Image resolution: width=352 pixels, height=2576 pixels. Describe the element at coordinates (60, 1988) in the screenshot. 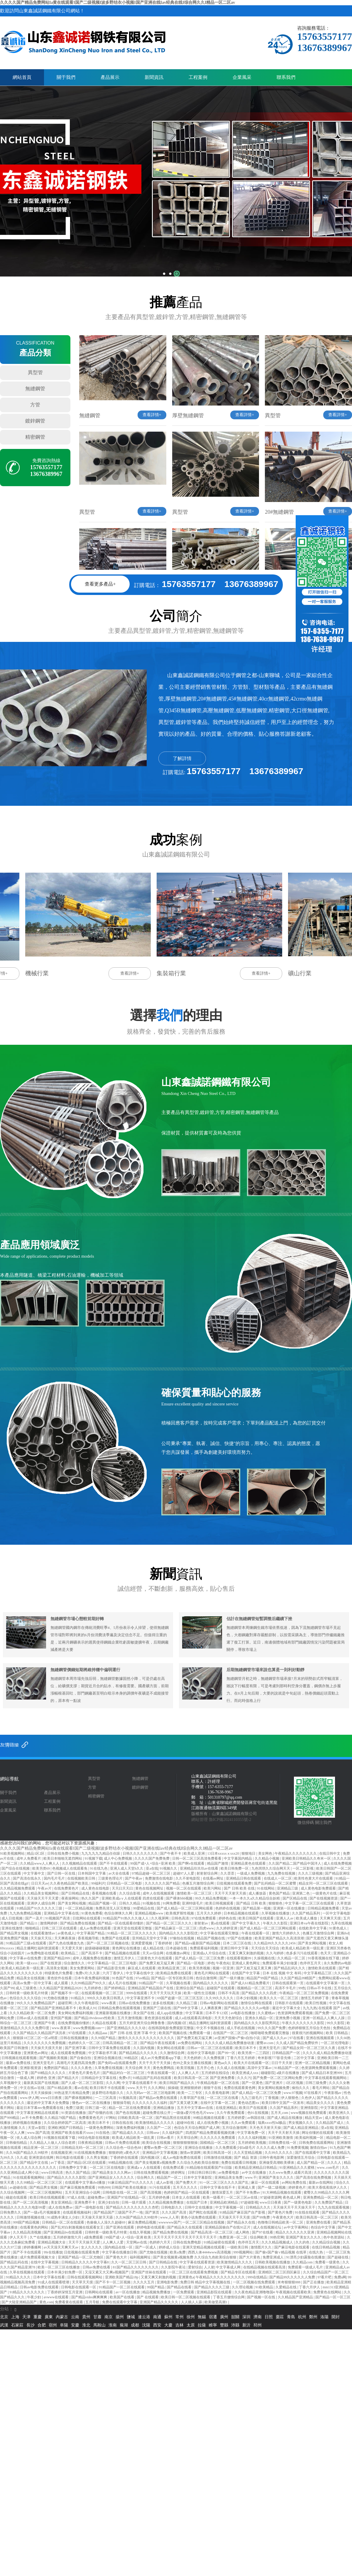

I see `久久精品国产亚洲精品2020` at that location.